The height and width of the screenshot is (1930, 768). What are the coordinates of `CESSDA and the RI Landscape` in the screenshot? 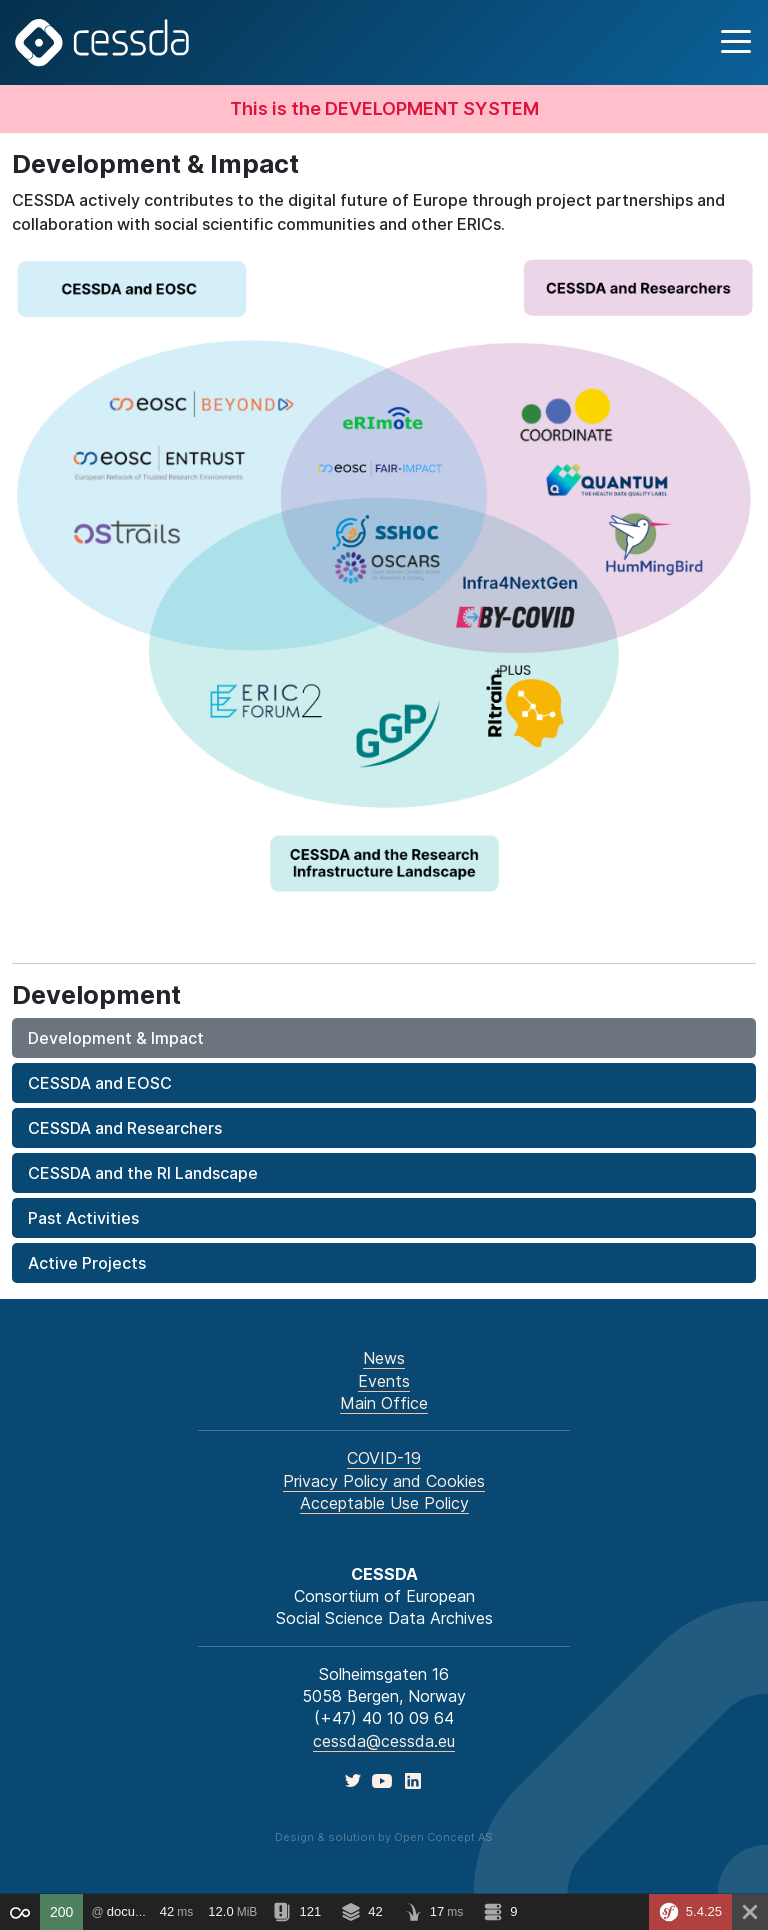 It's located at (143, 1173).